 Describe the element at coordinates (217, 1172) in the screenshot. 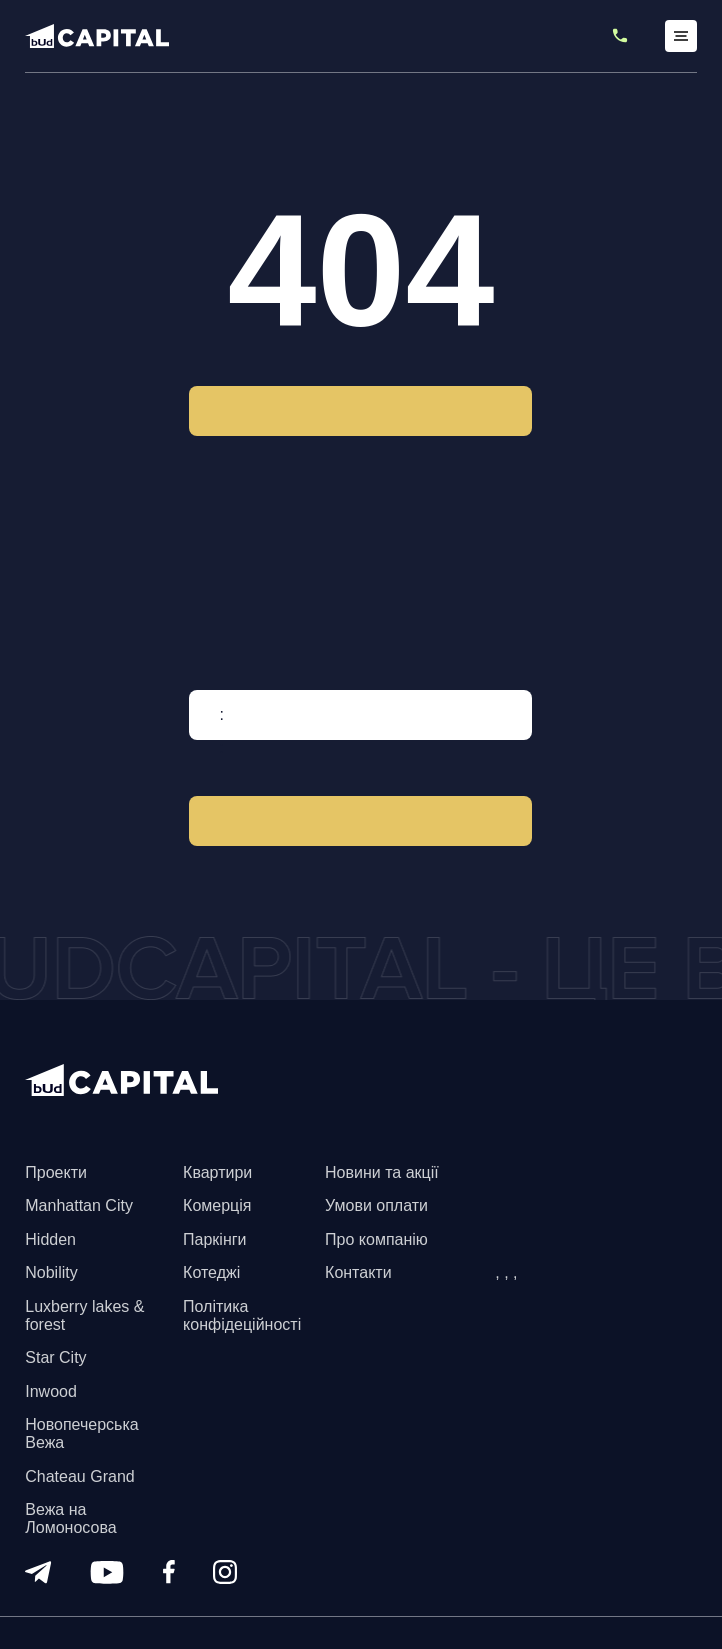

I see `Квартири` at that location.